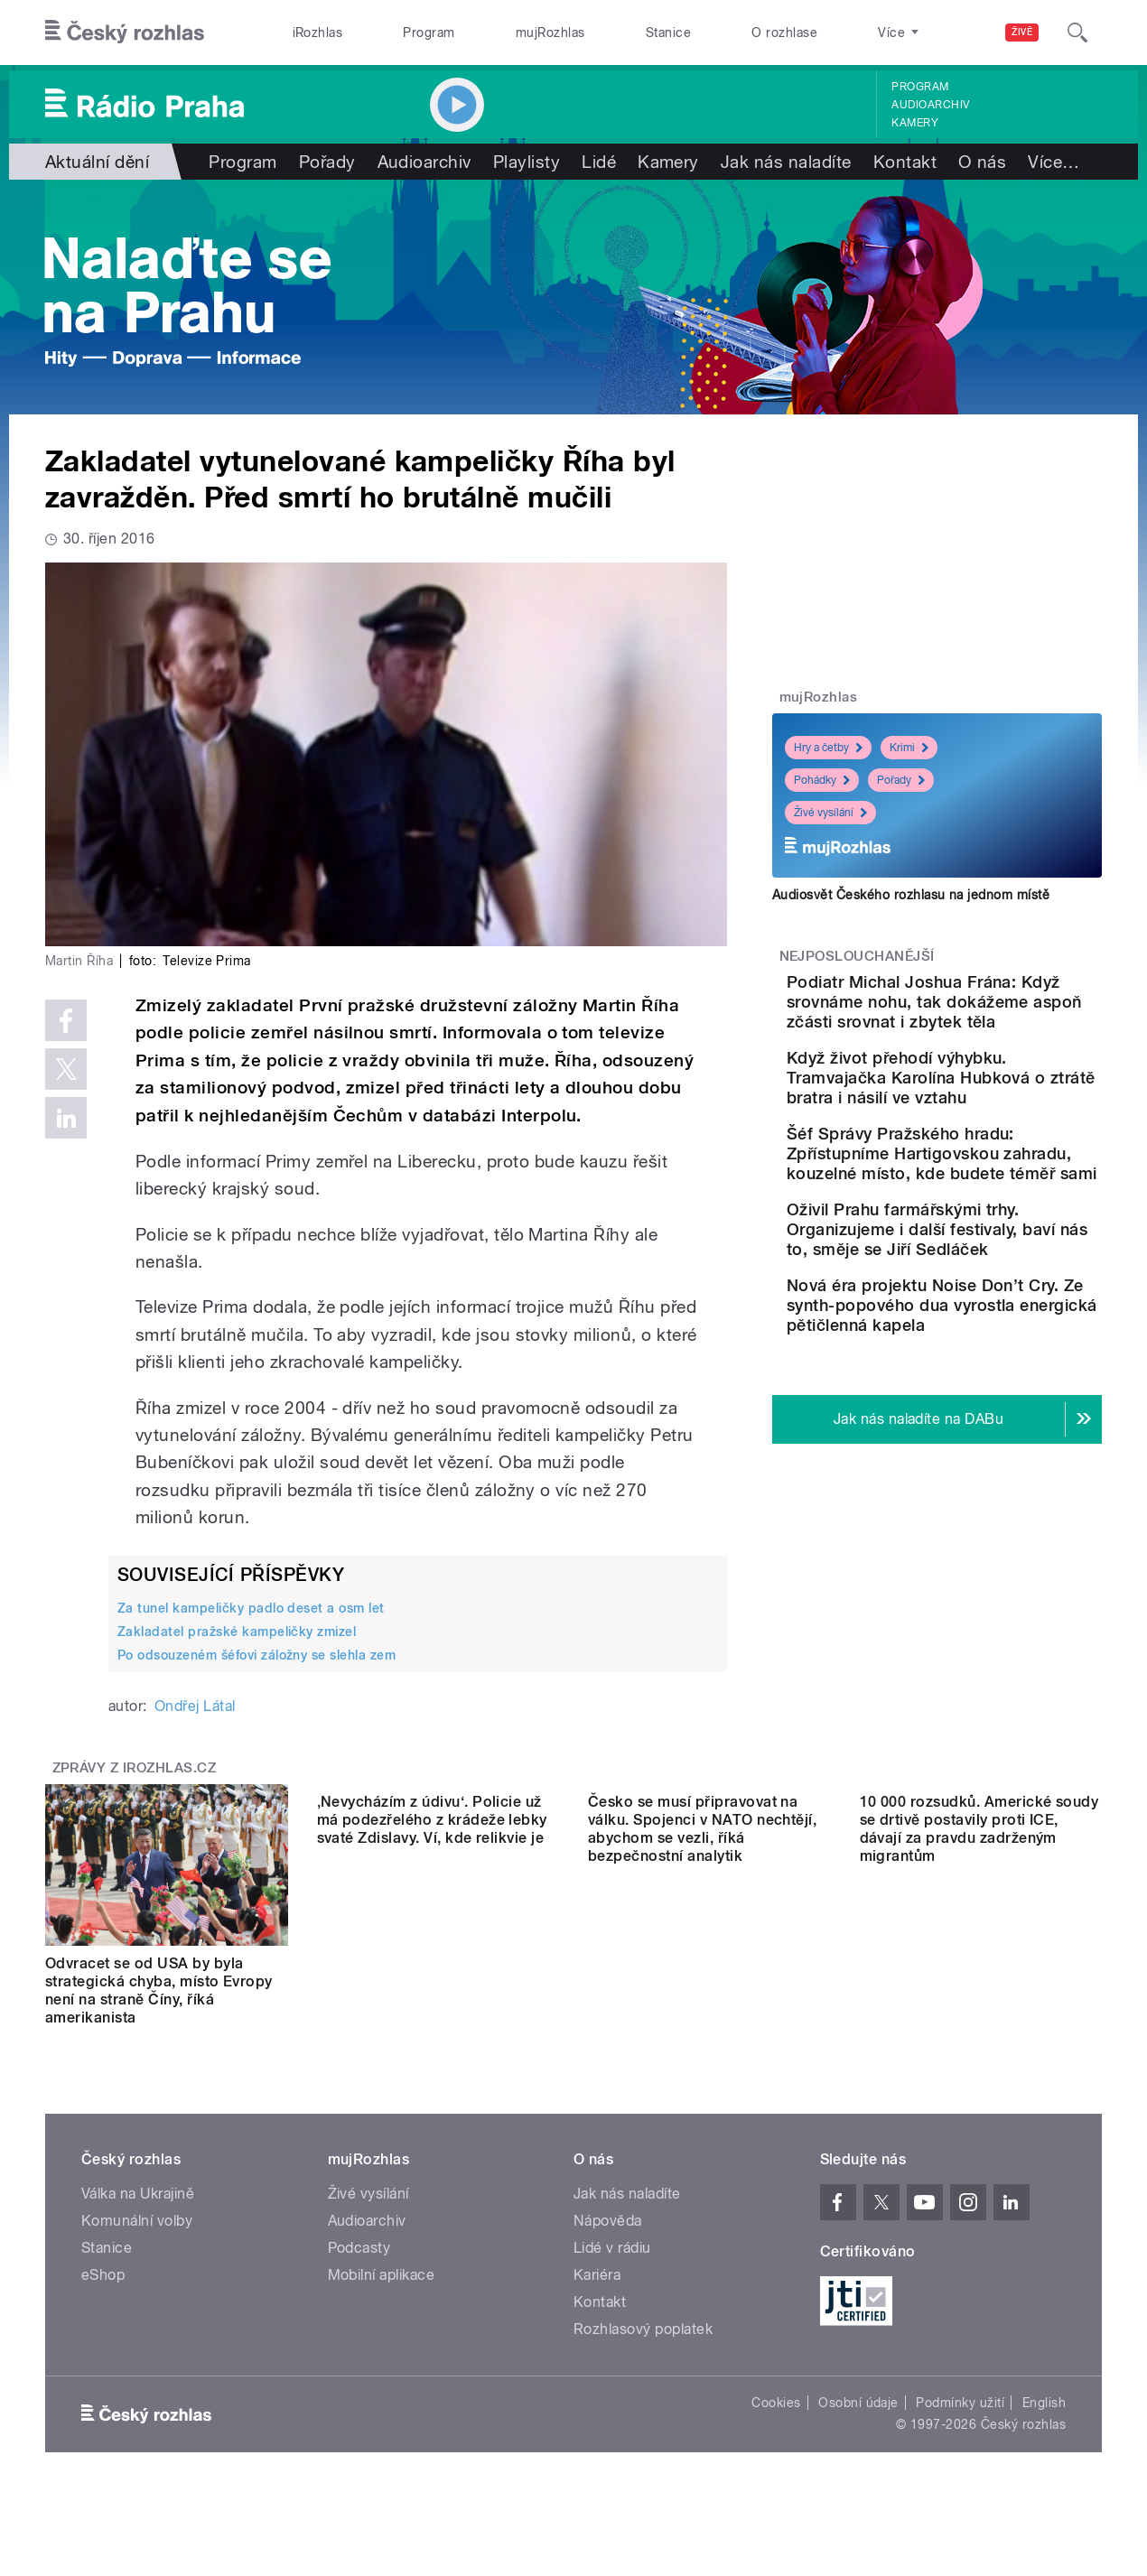  What do you see at coordinates (830, 812) in the screenshot?
I see `Živé vysílání` at bounding box center [830, 812].